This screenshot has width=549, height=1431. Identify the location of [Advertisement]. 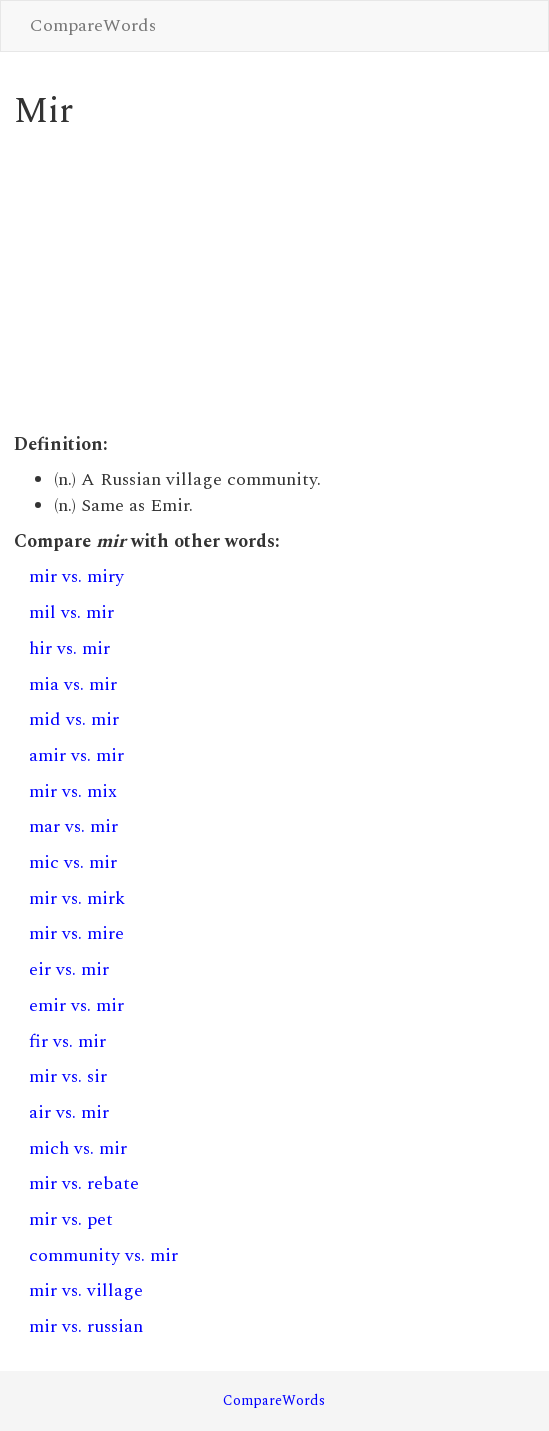
(274, 282).